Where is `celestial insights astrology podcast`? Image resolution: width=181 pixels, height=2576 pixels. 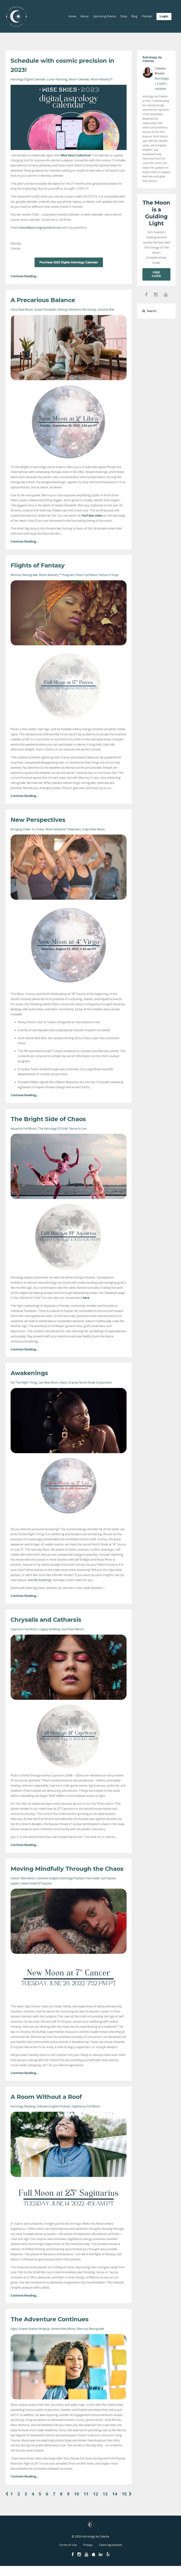 celestial insights astrology podcast is located at coordinates (60, 1887).